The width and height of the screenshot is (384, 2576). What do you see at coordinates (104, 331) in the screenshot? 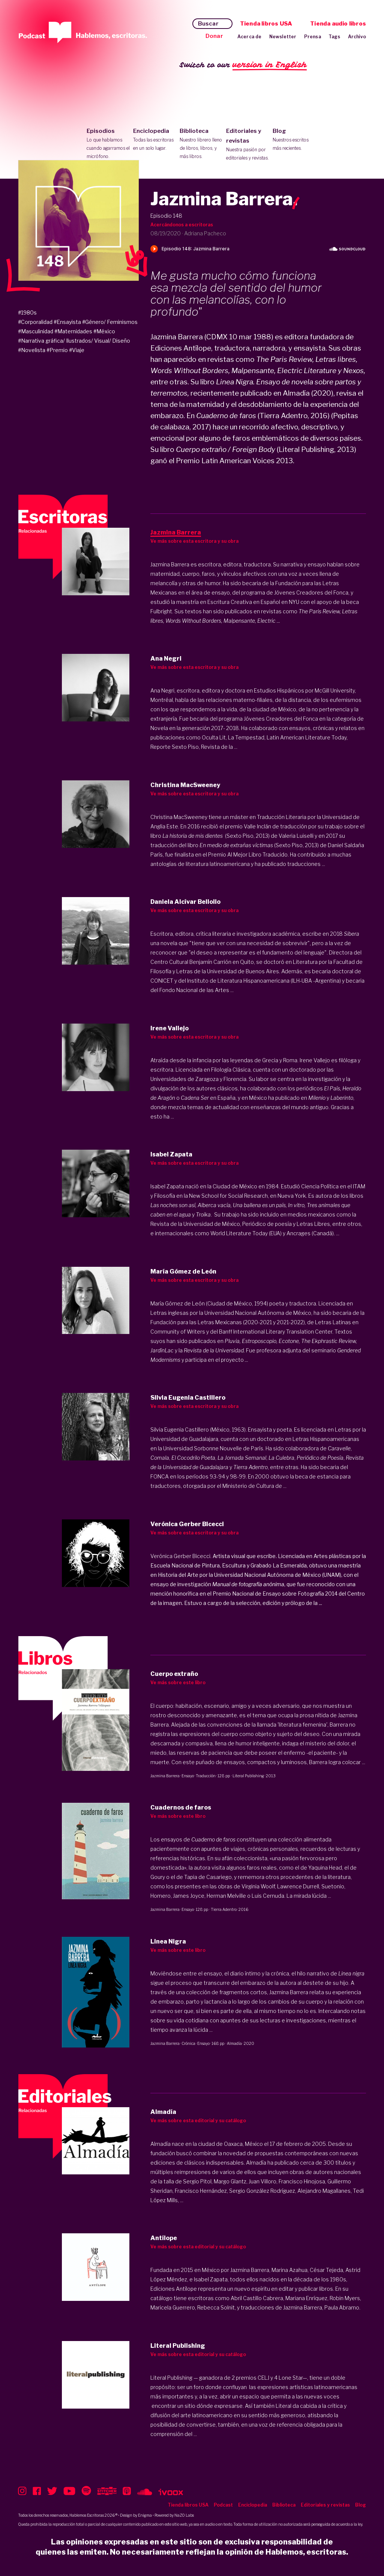
I see `#México` at bounding box center [104, 331].